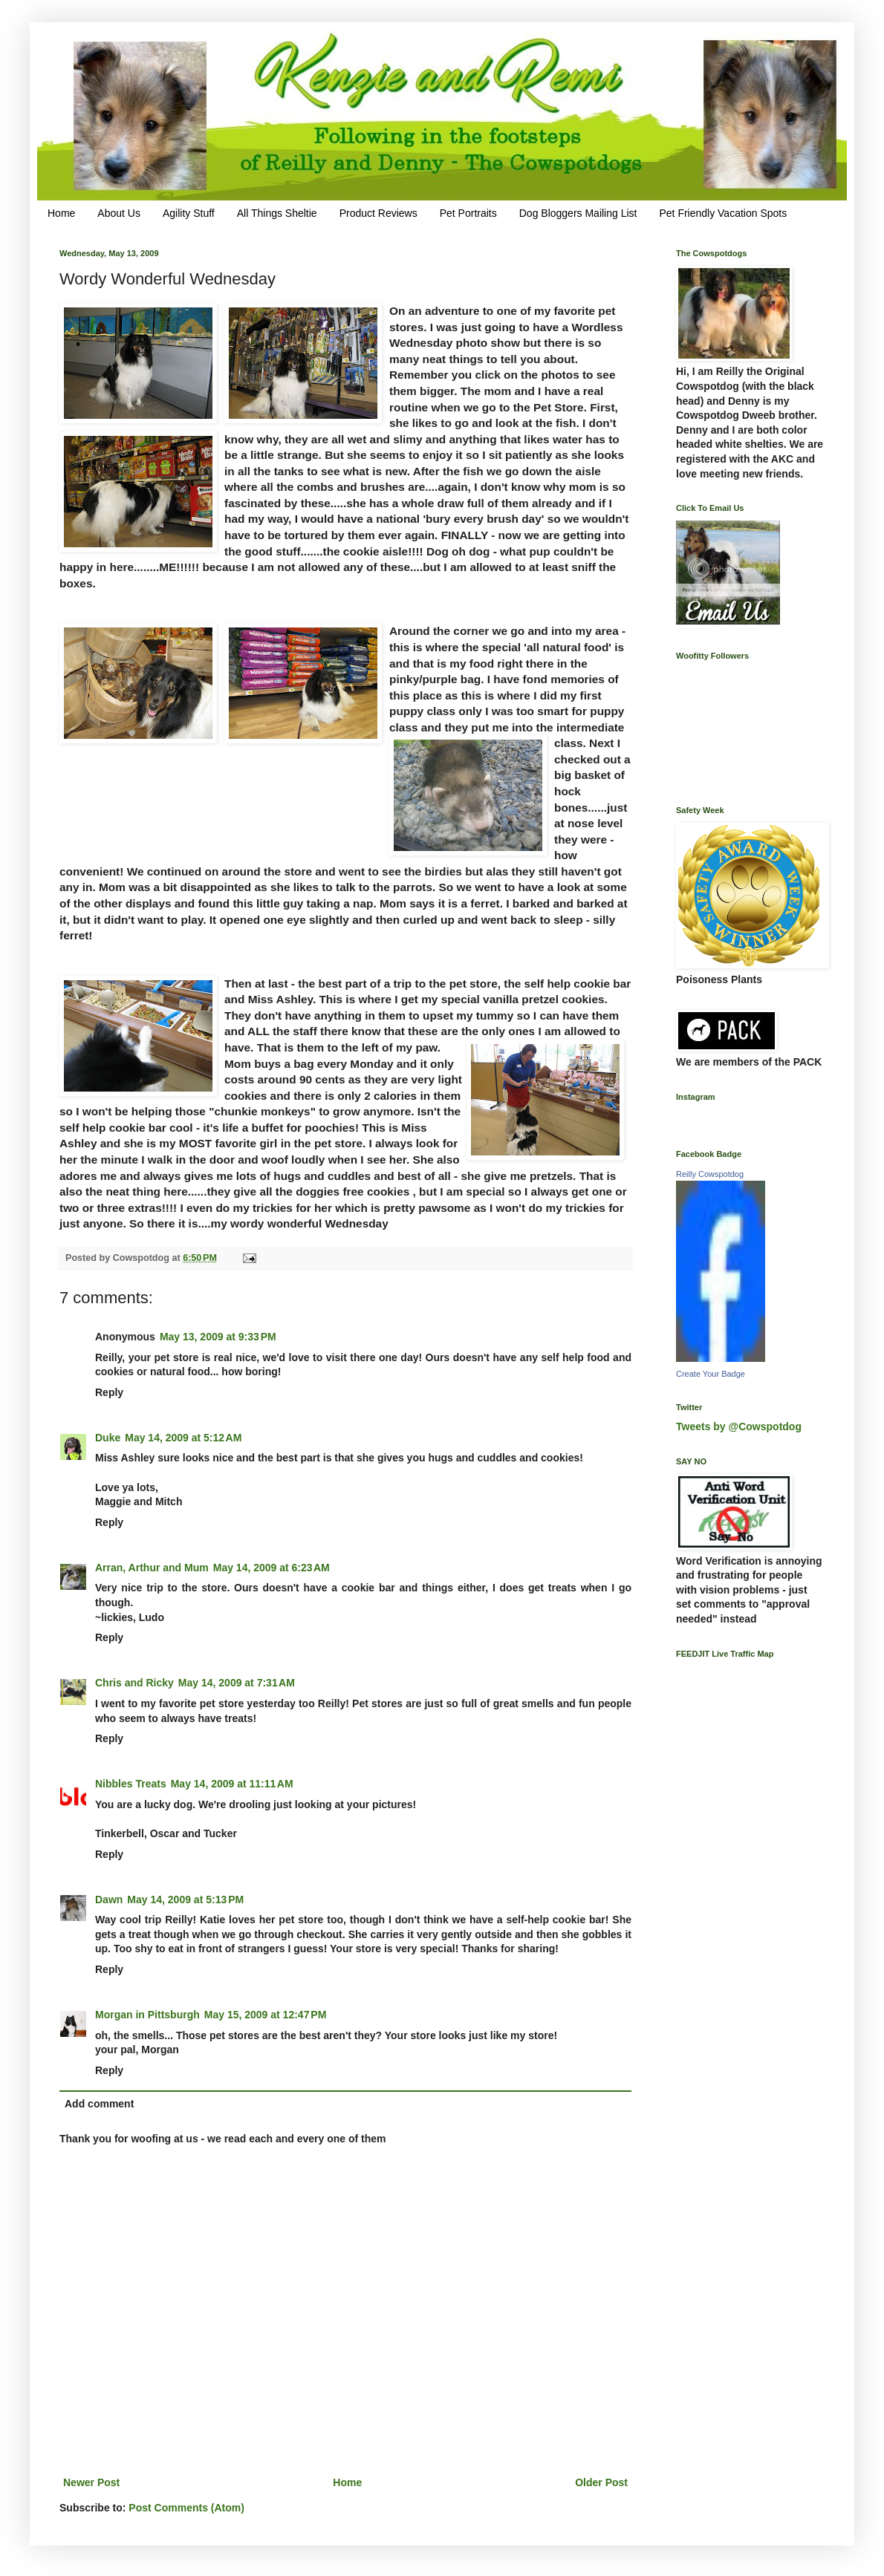 The width and height of the screenshot is (884, 2576). What do you see at coordinates (710, 1373) in the screenshot?
I see `Create Your Badge` at bounding box center [710, 1373].